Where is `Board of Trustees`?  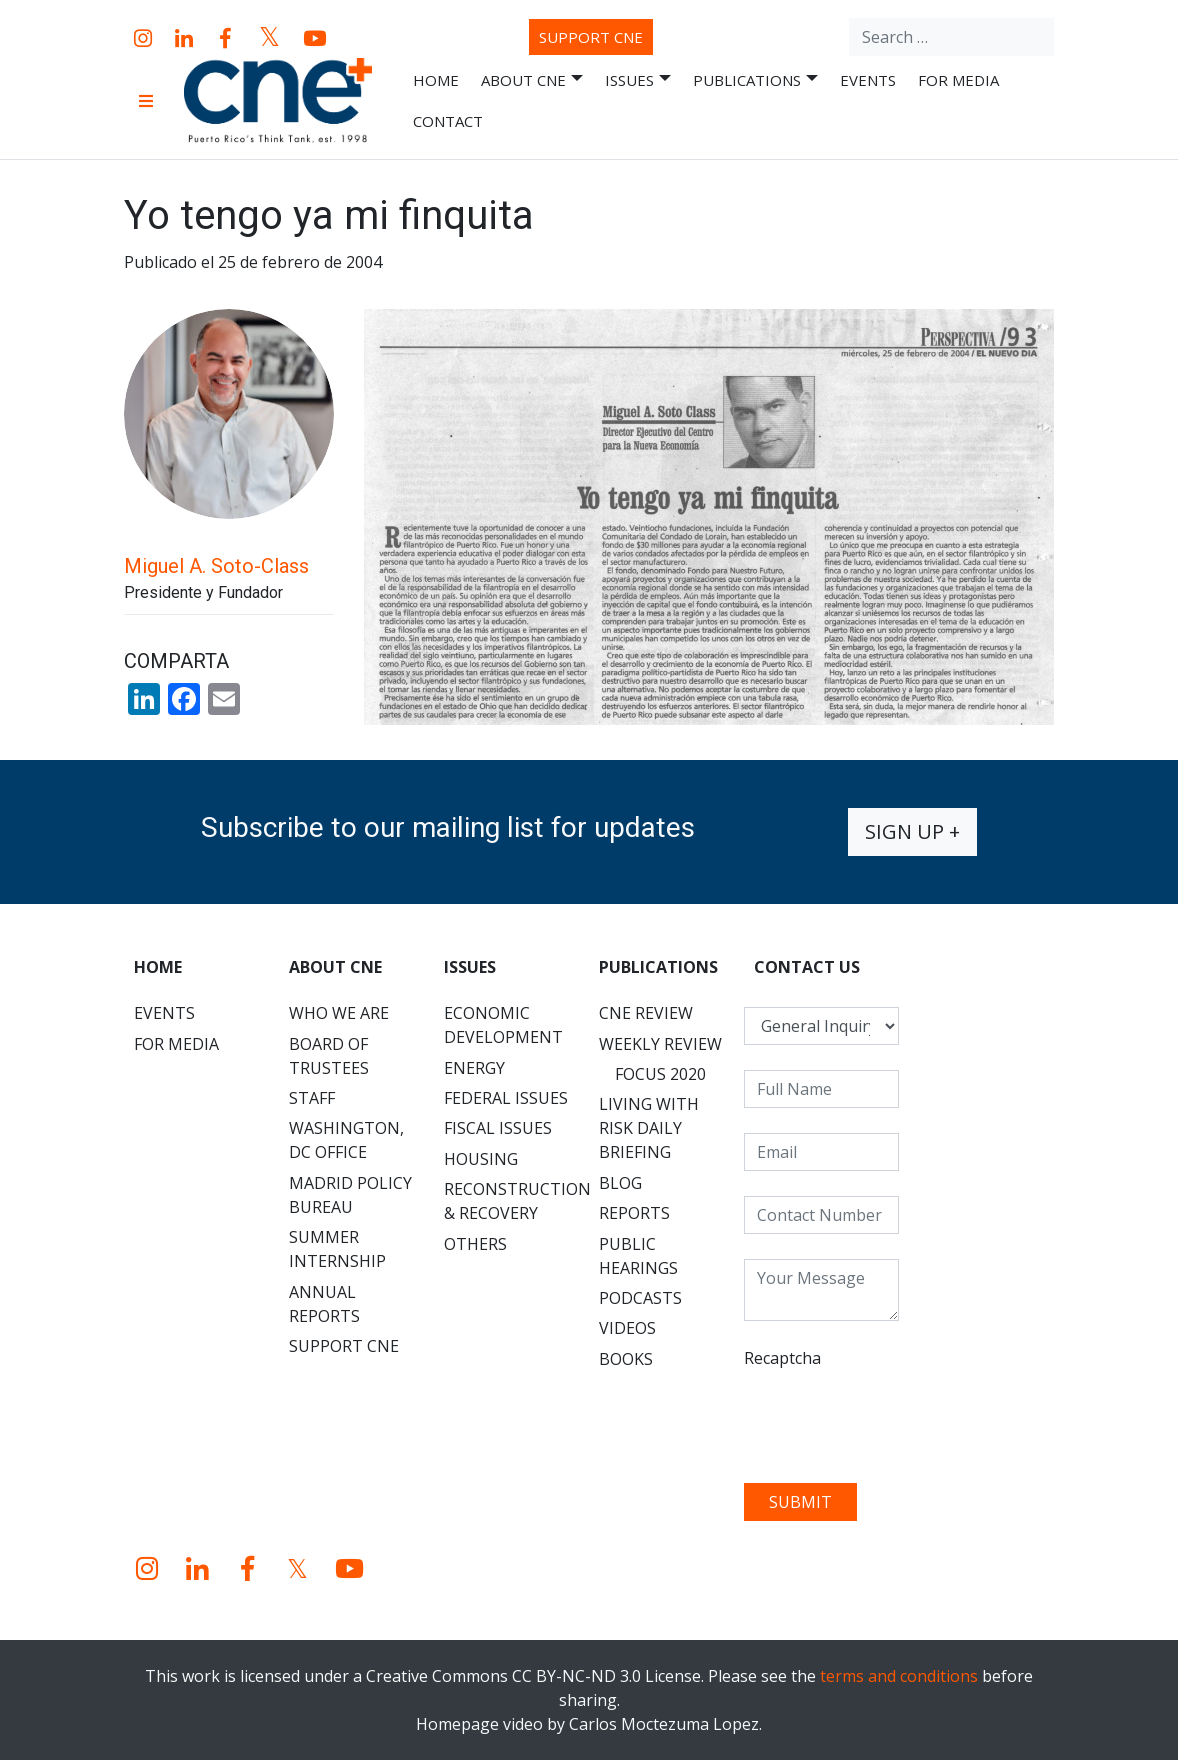
Board of Trustees is located at coordinates (329, 1056).